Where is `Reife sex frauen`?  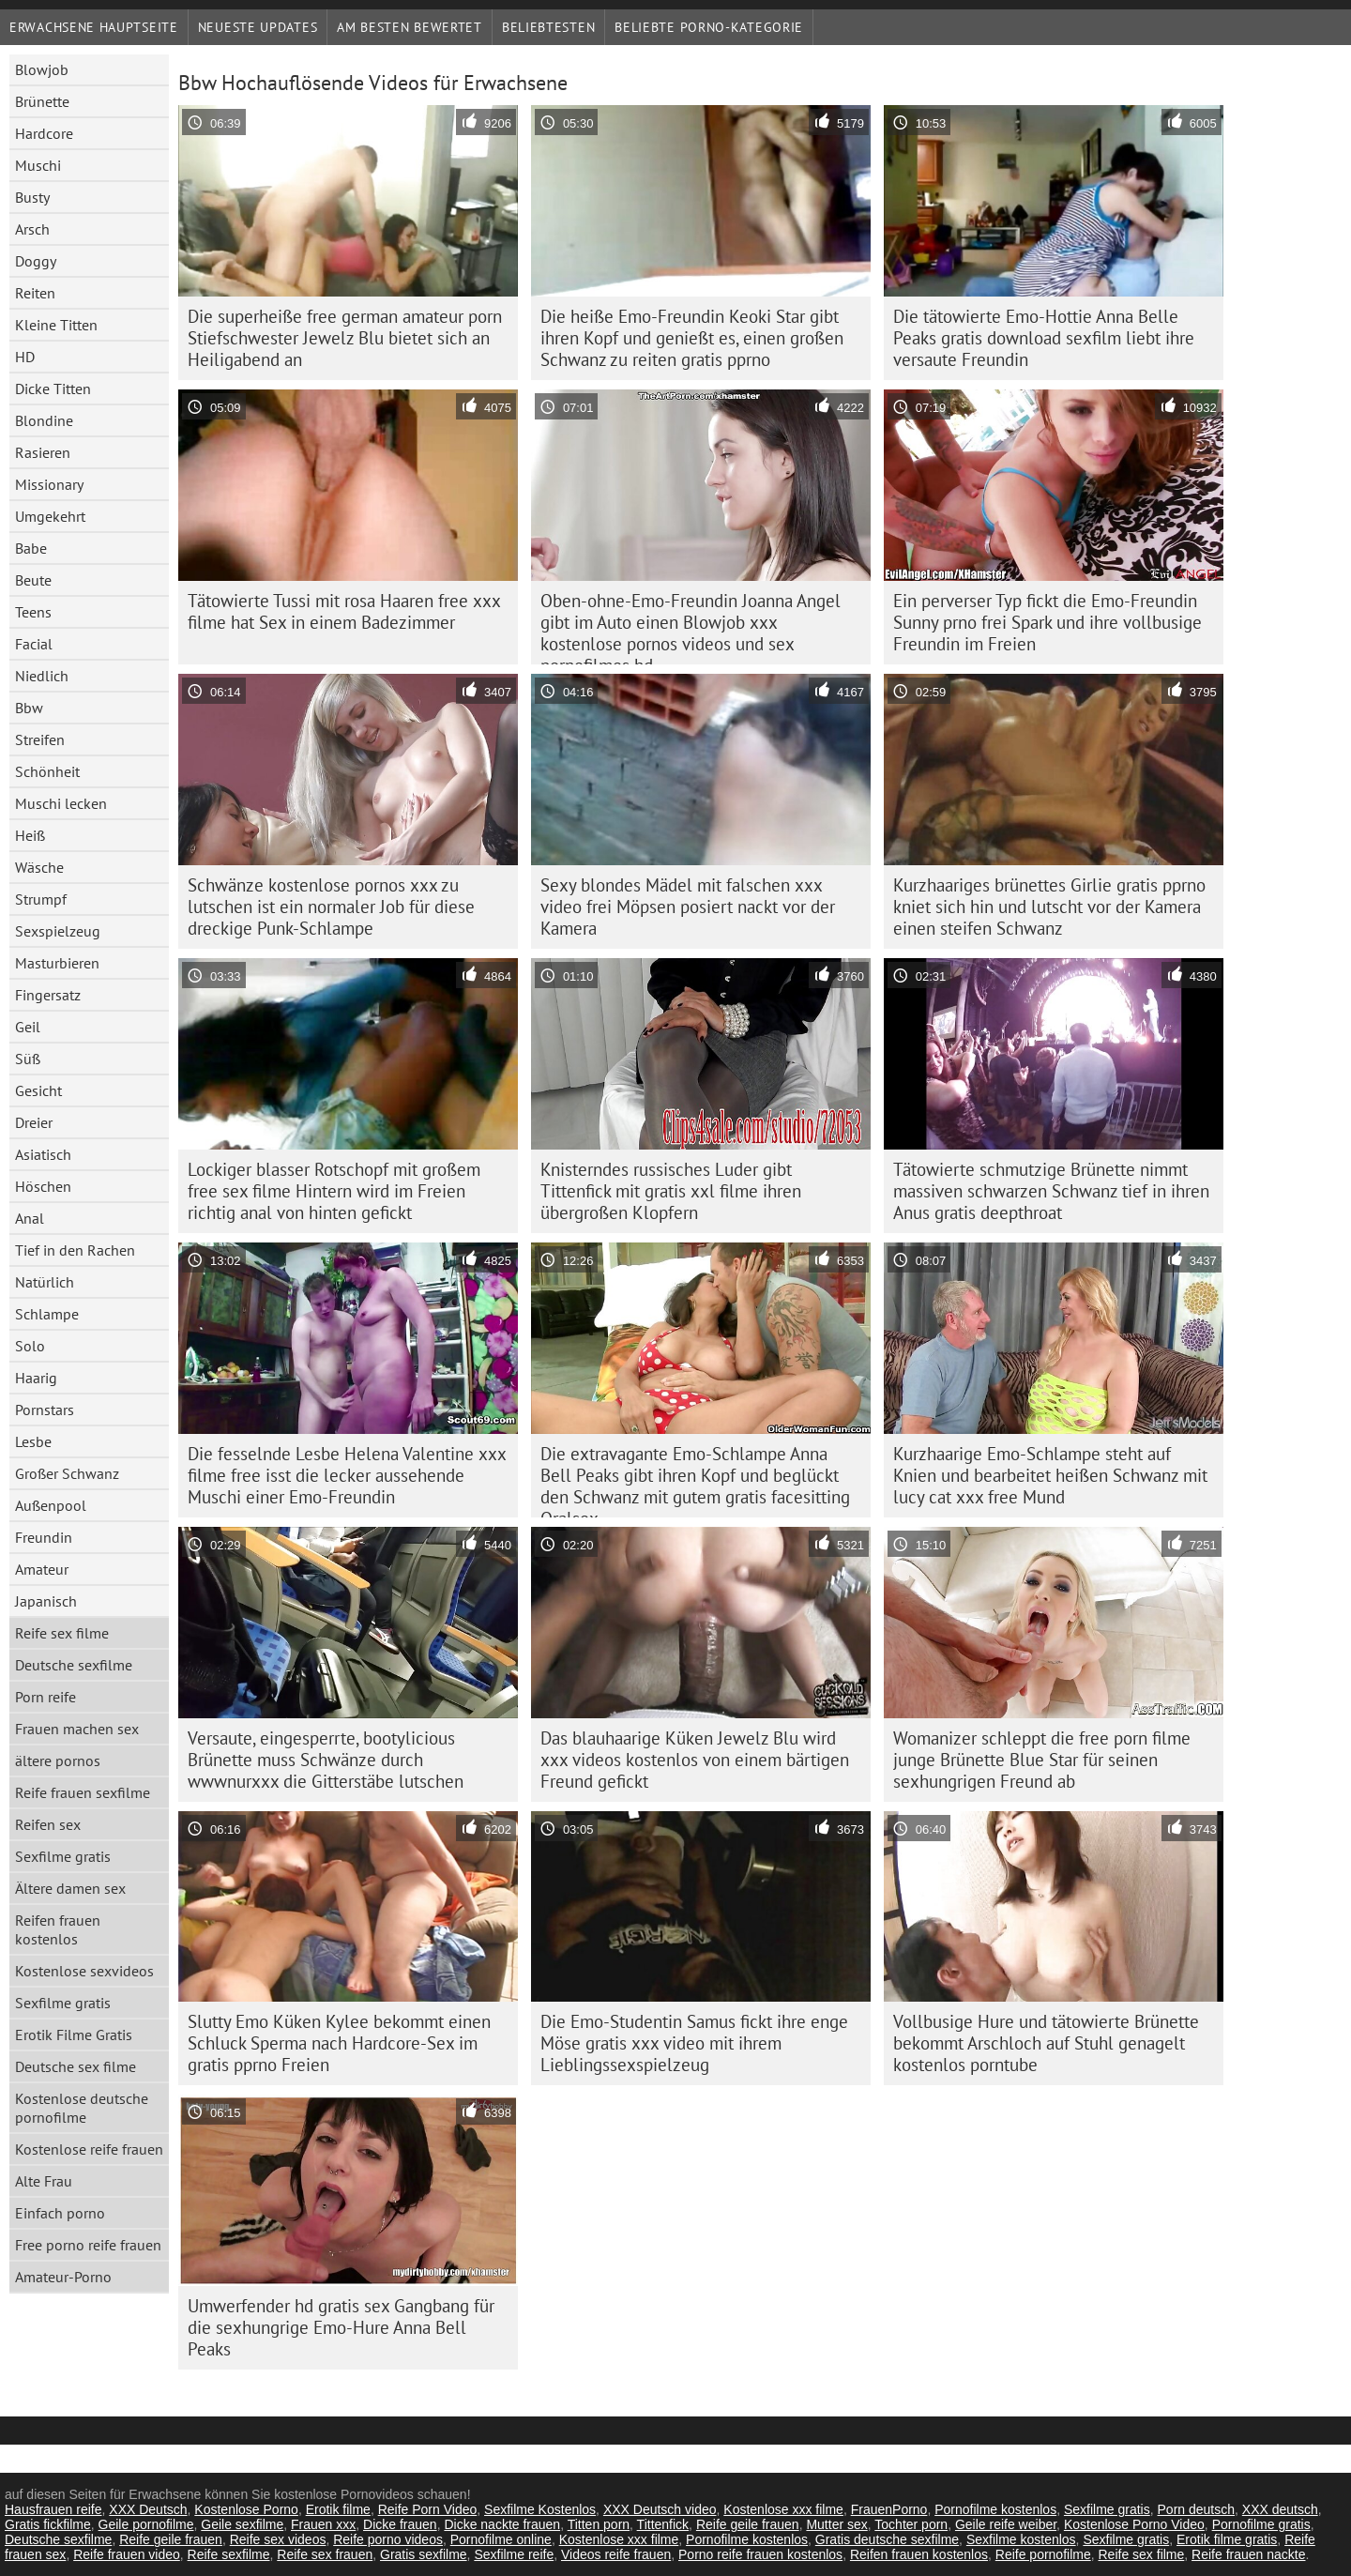
Reife sex frauen is located at coordinates (324, 2554).